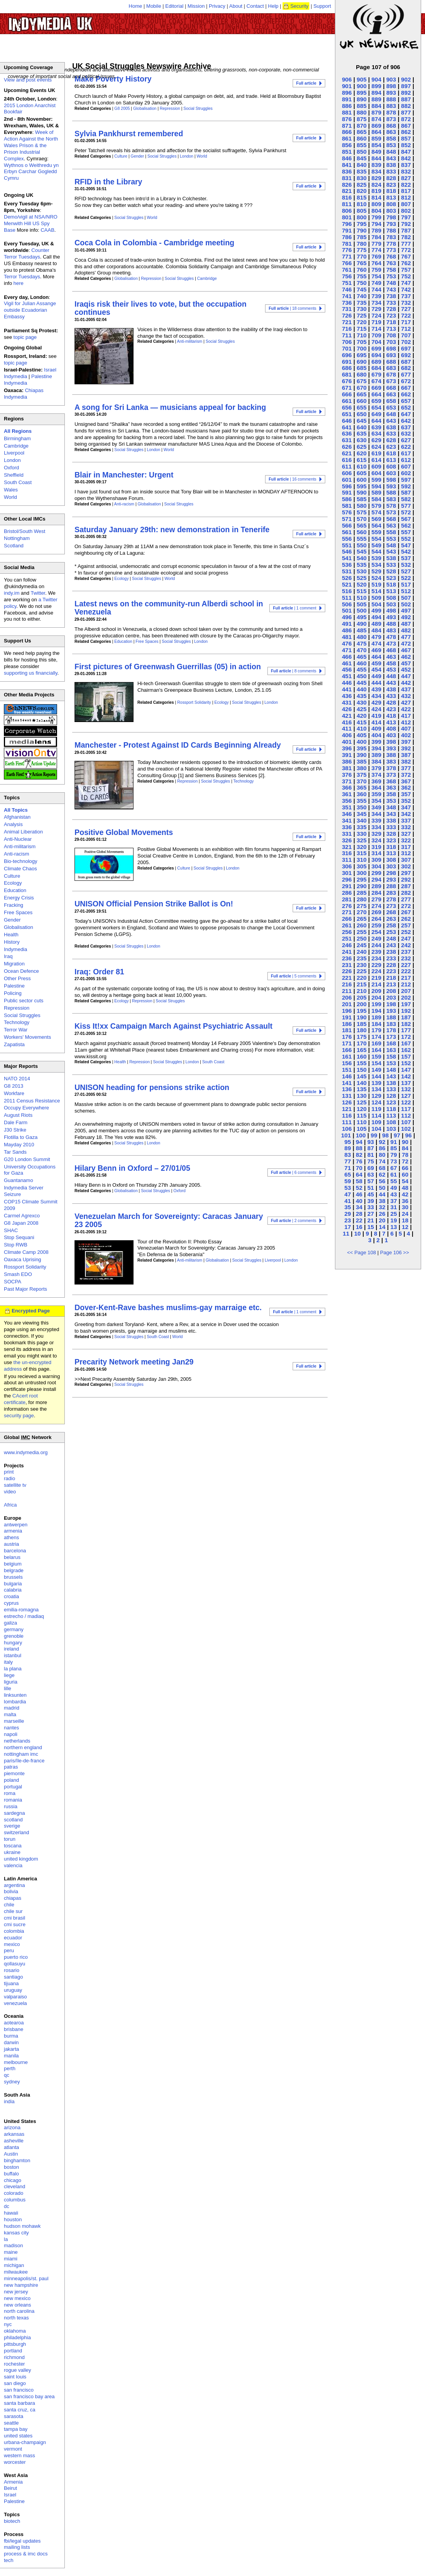  I want to click on 780, so click(361, 243).